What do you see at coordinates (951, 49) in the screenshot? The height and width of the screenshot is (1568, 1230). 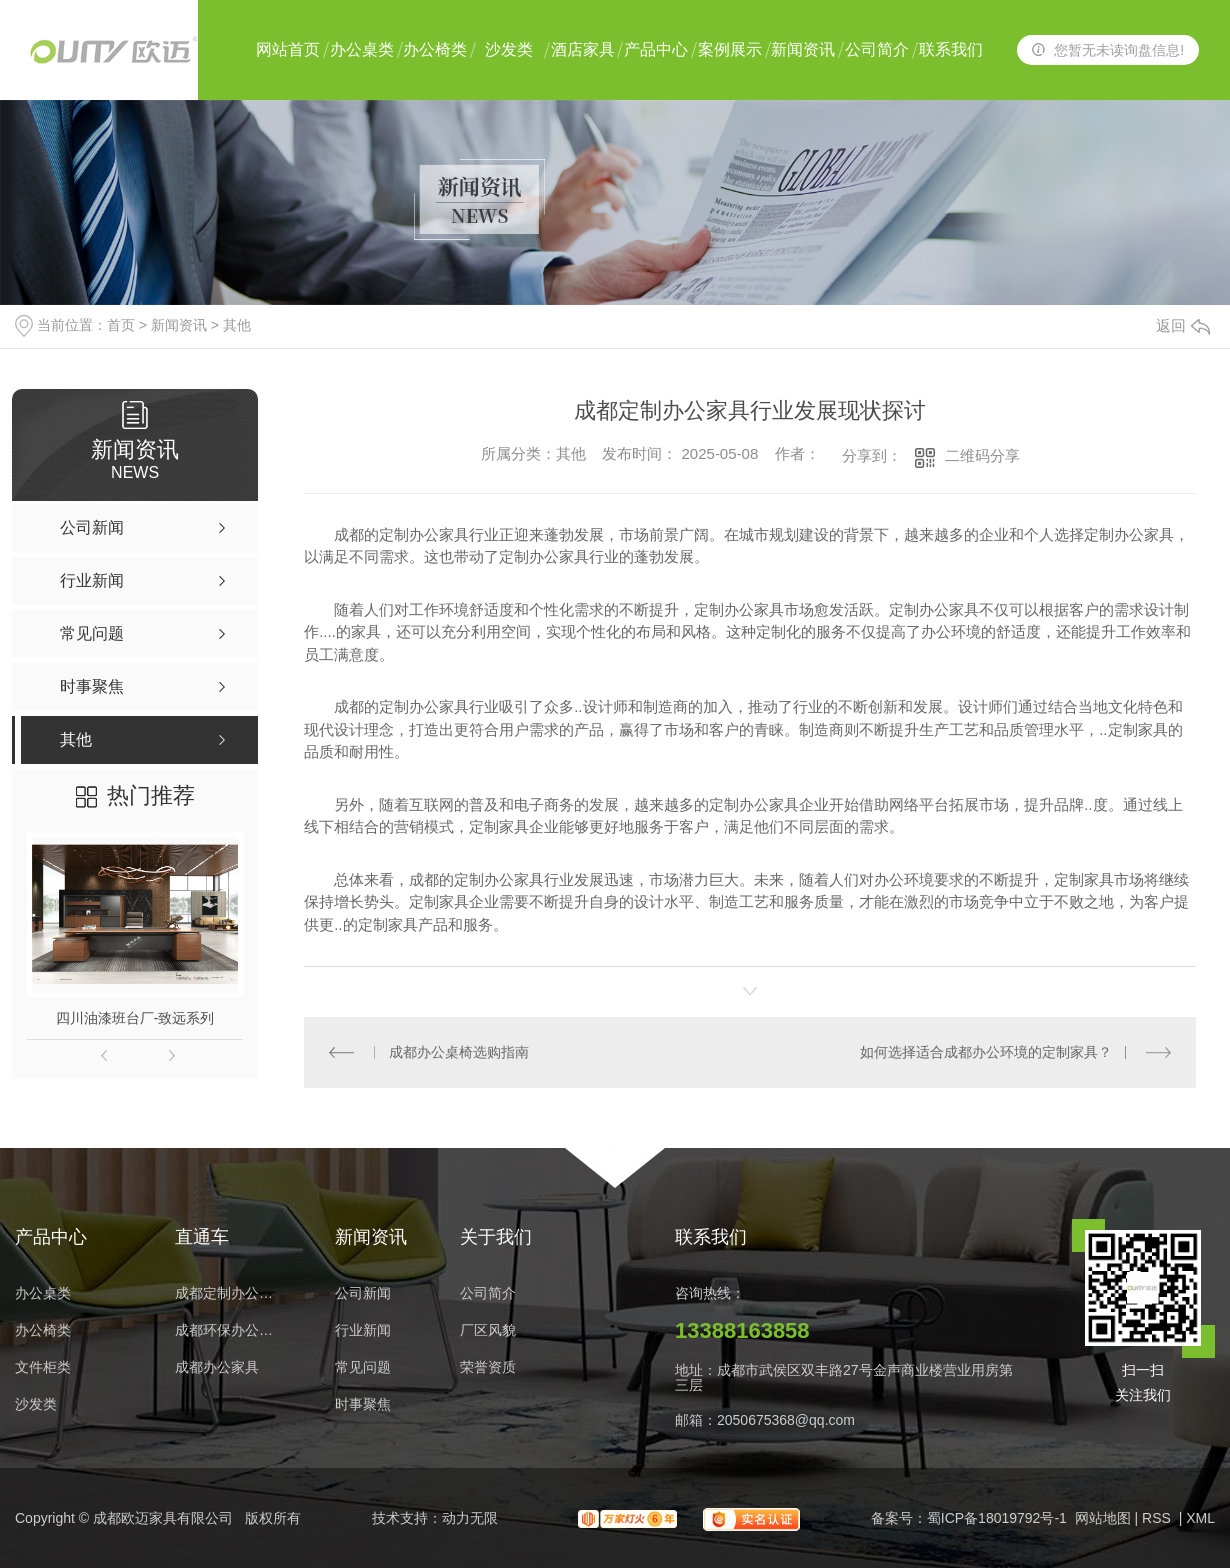 I see `联系我们` at bounding box center [951, 49].